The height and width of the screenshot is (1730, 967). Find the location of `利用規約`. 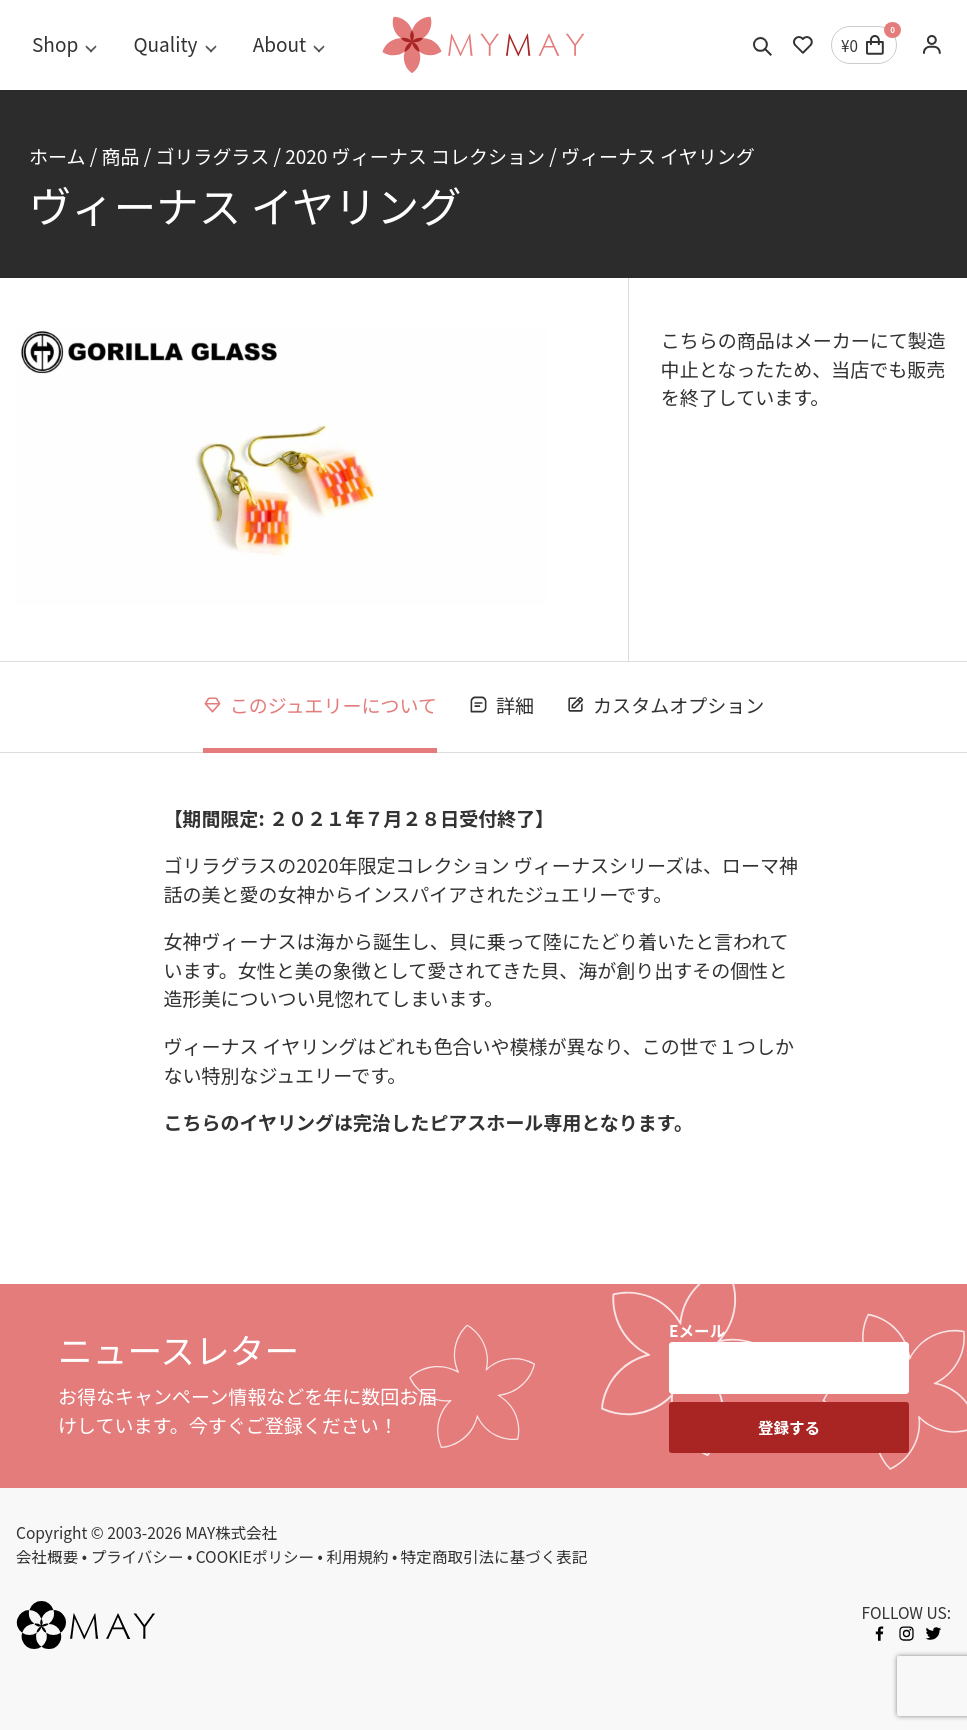

利用規約 is located at coordinates (357, 1556).